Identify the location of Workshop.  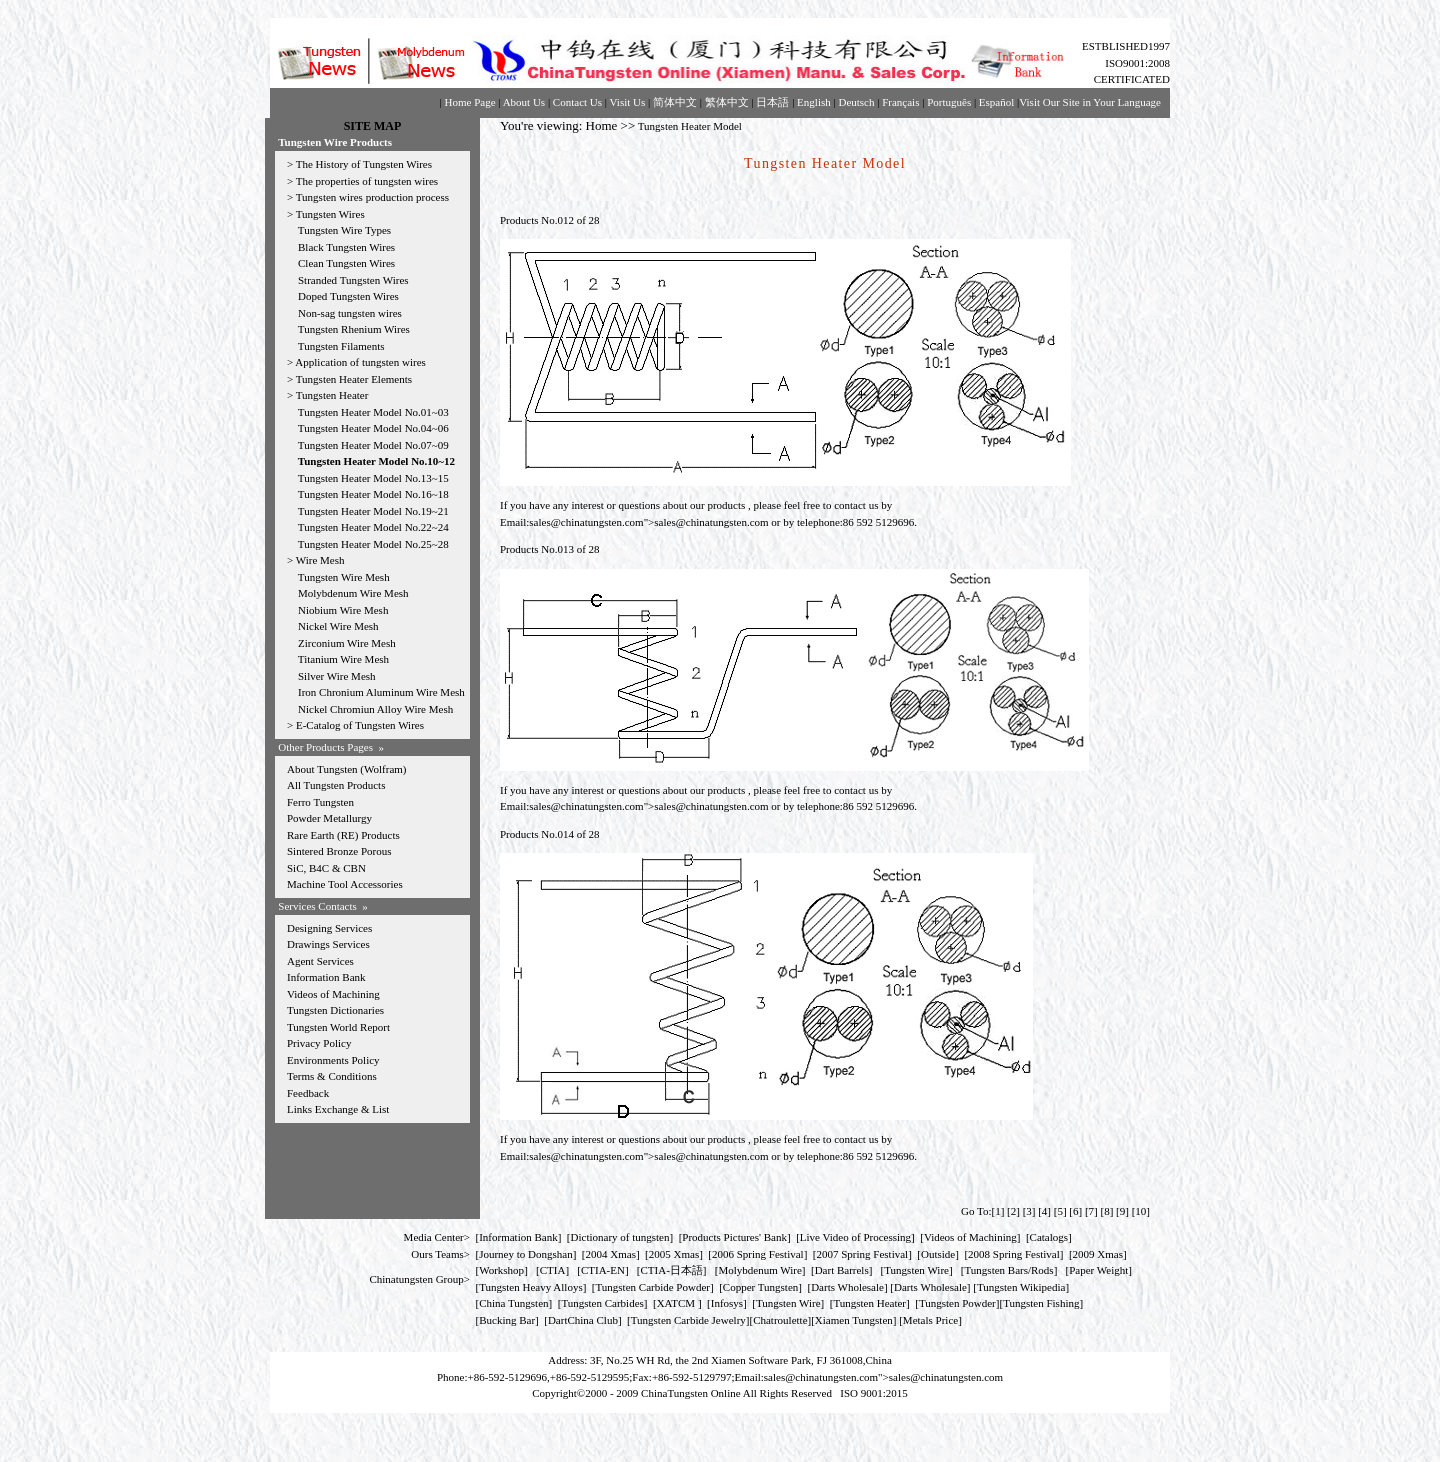
(501, 1270).